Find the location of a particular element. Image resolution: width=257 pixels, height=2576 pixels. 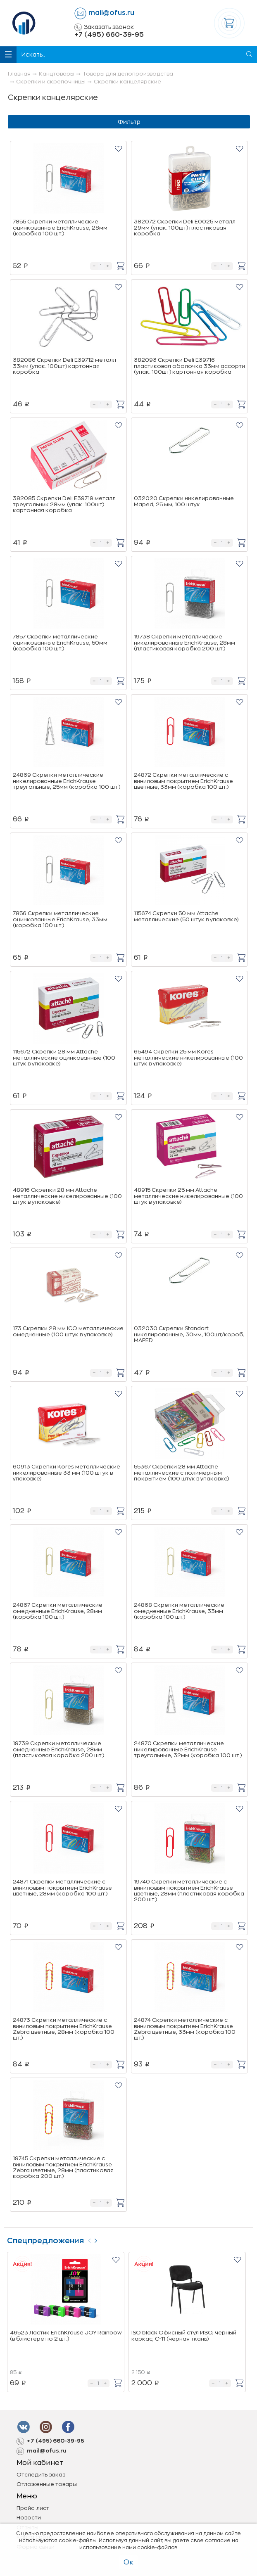

173 Скрепки 28 мм ICO металлические омедненные (100 штук в упаковке) is located at coordinates (68, 1331).